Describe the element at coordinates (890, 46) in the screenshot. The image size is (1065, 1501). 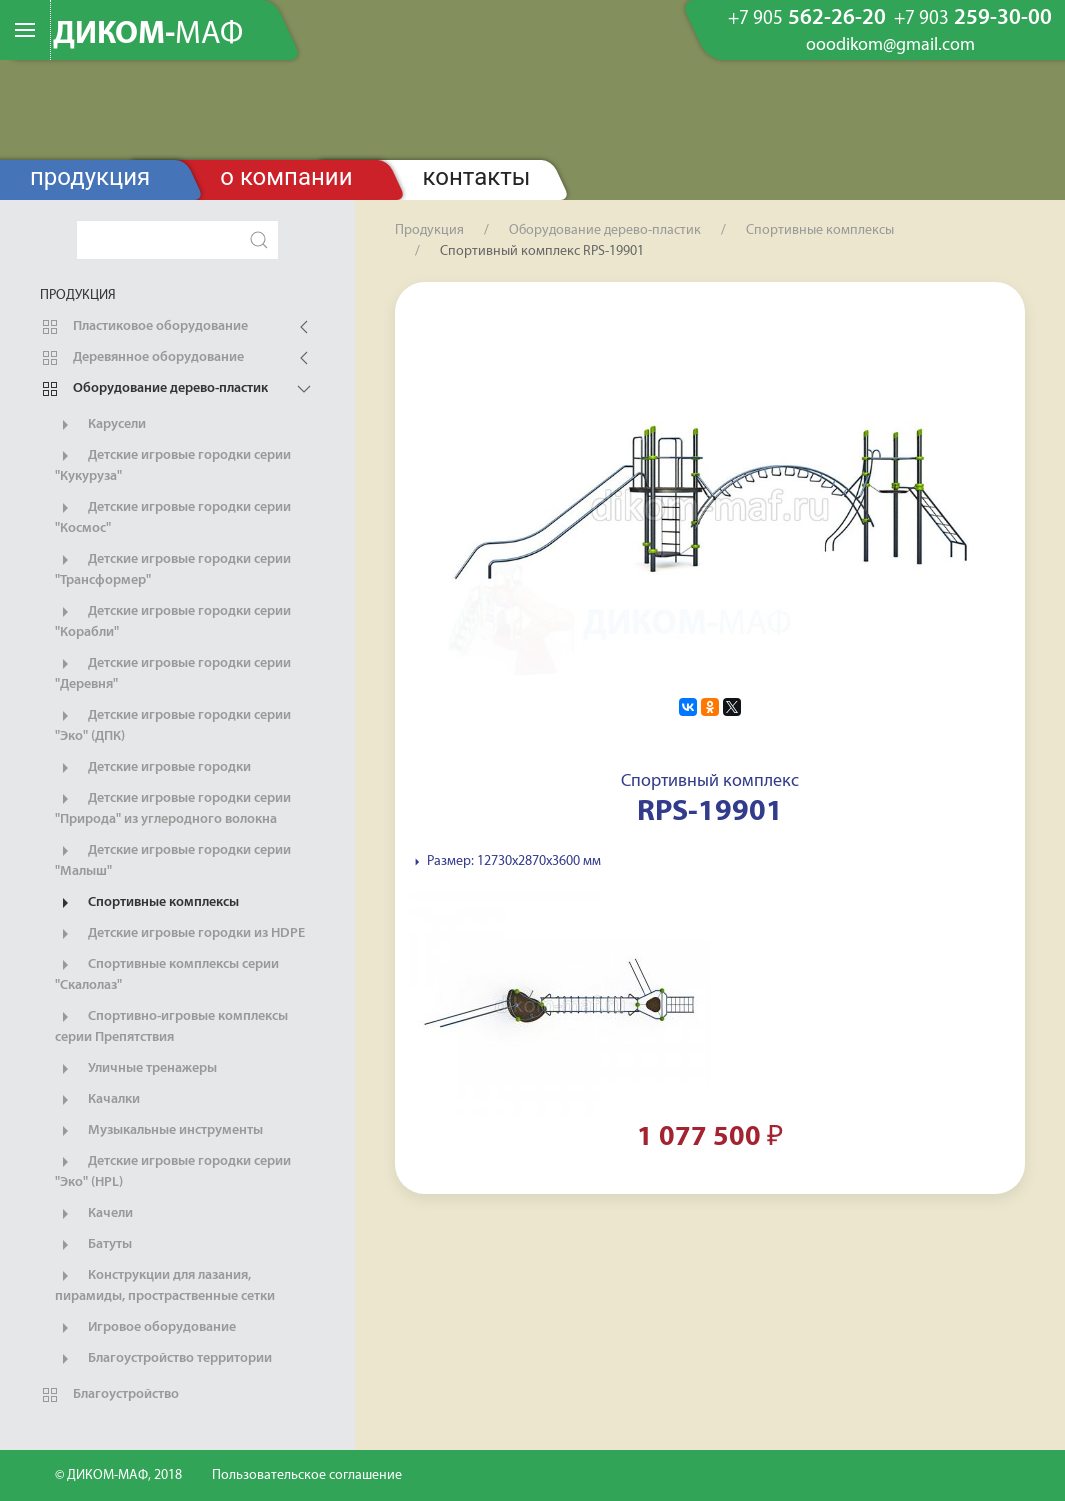
I see `ooodikom@gmail.com` at that location.